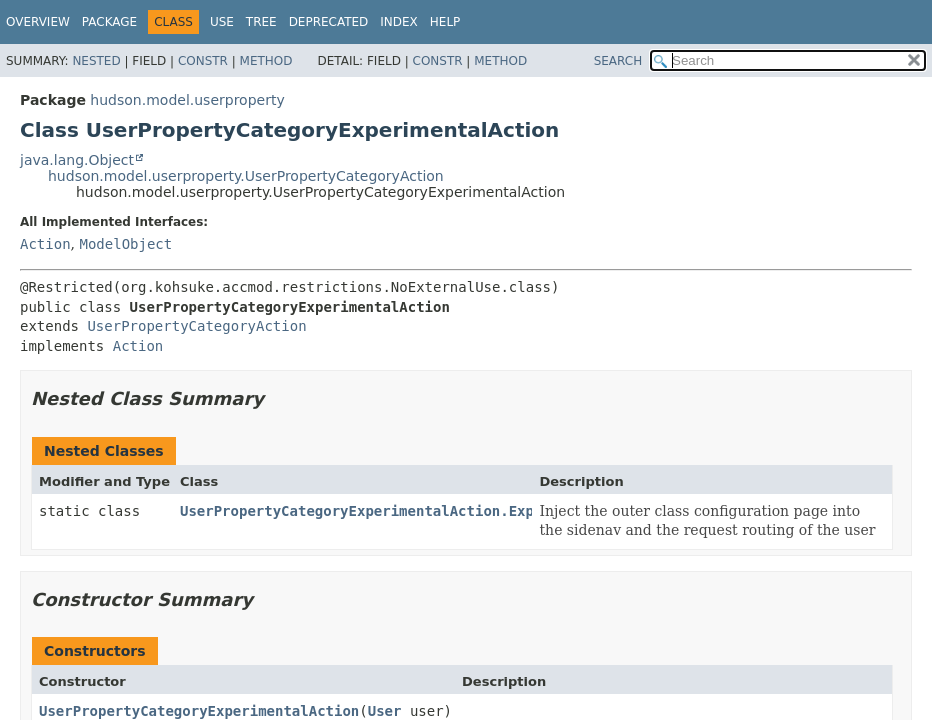 This screenshot has height=720, width=932. Describe the element at coordinates (77, 160) in the screenshot. I see `java.lang.Object` at that location.